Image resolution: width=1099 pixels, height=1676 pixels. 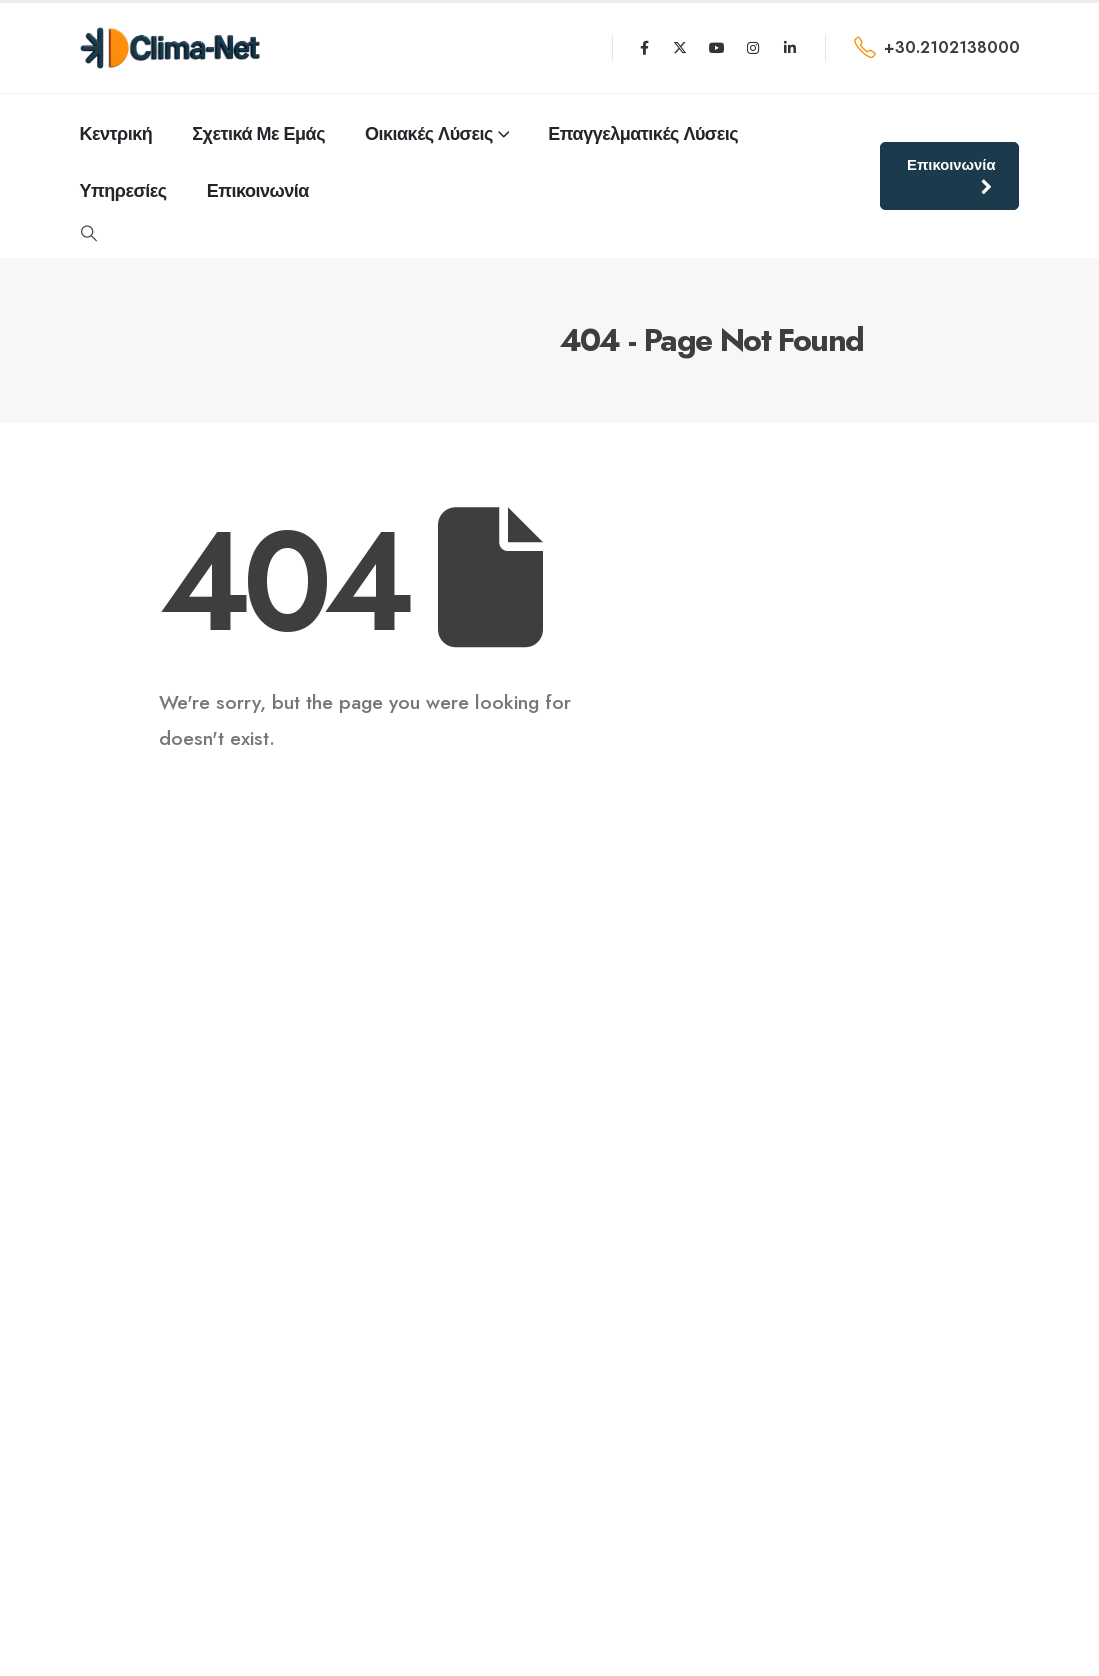 I want to click on [Youtube], so click(x=717, y=48).